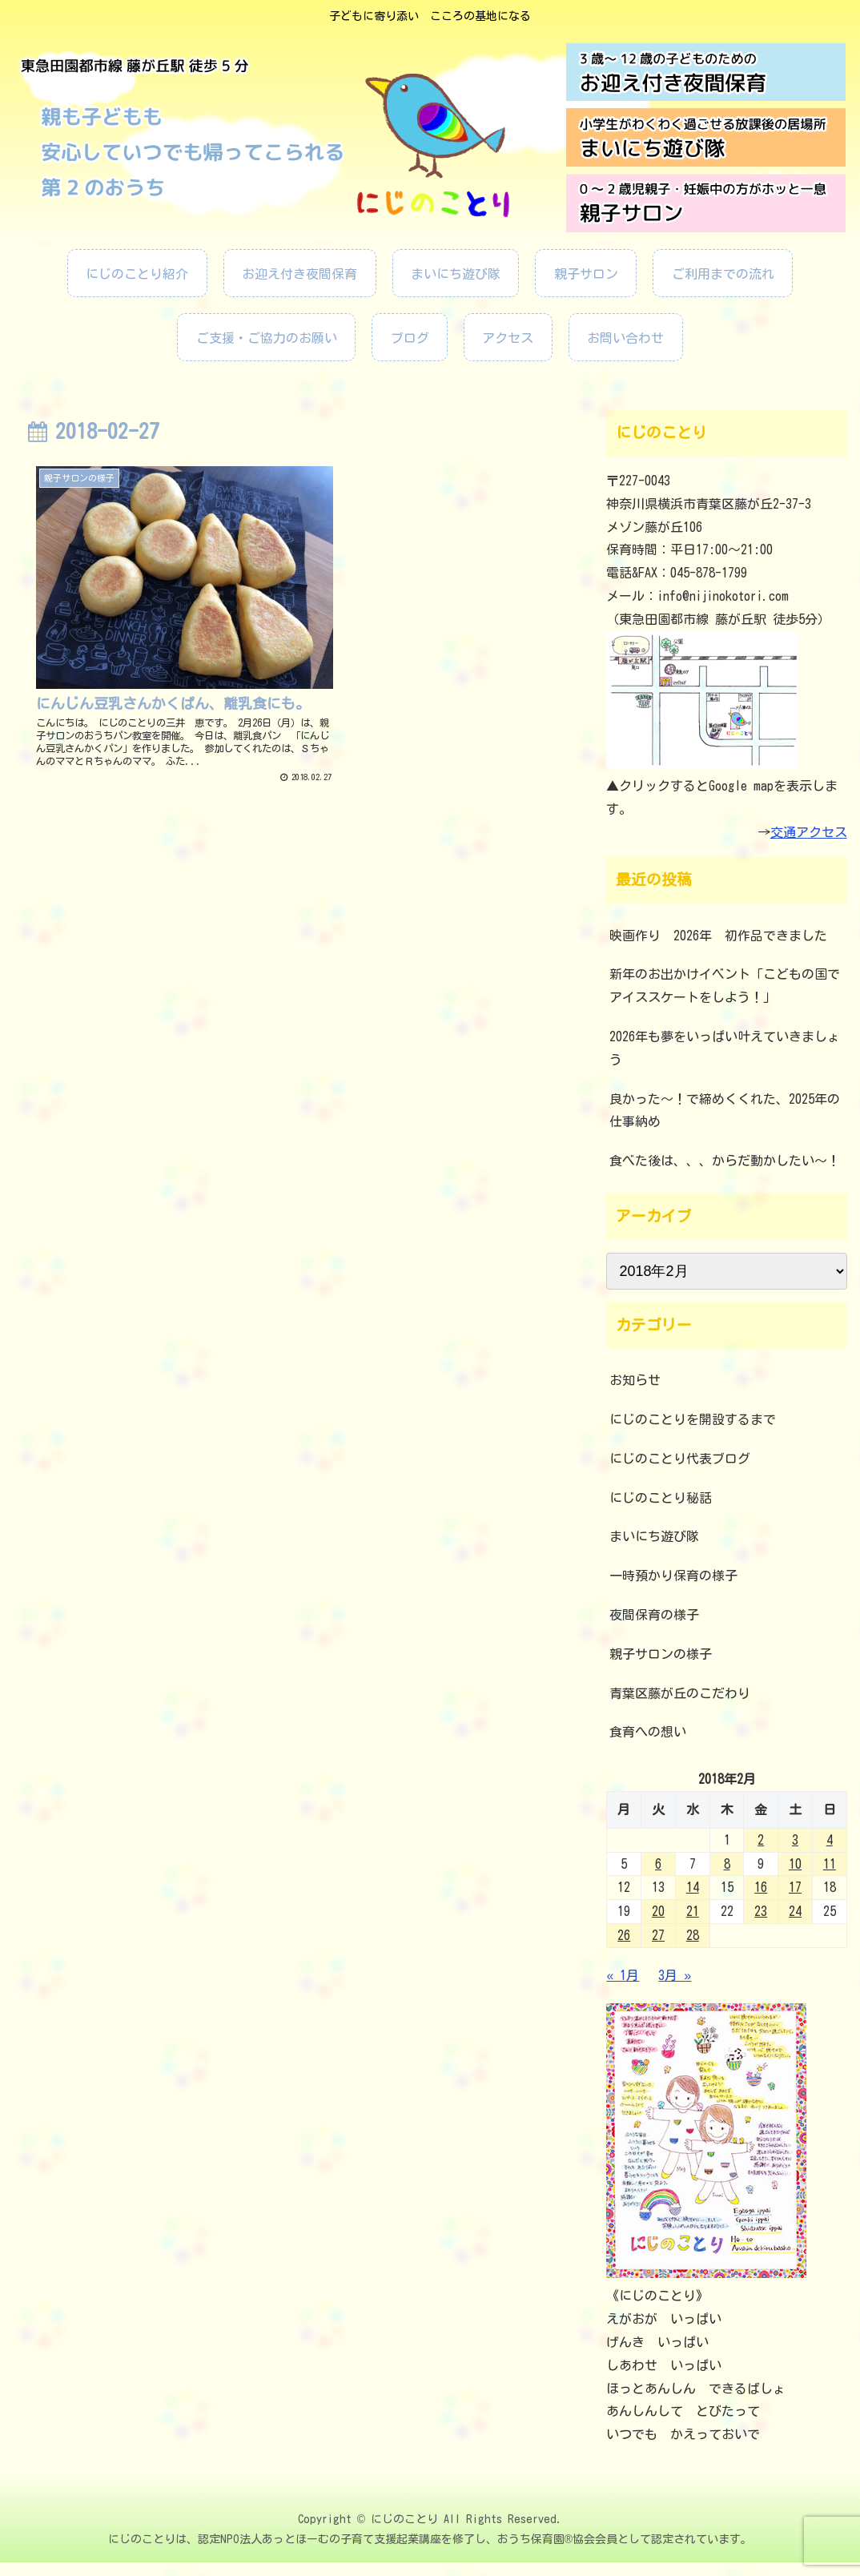 The image size is (860, 2576). What do you see at coordinates (622, 1975) in the screenshot?
I see `« 1月` at bounding box center [622, 1975].